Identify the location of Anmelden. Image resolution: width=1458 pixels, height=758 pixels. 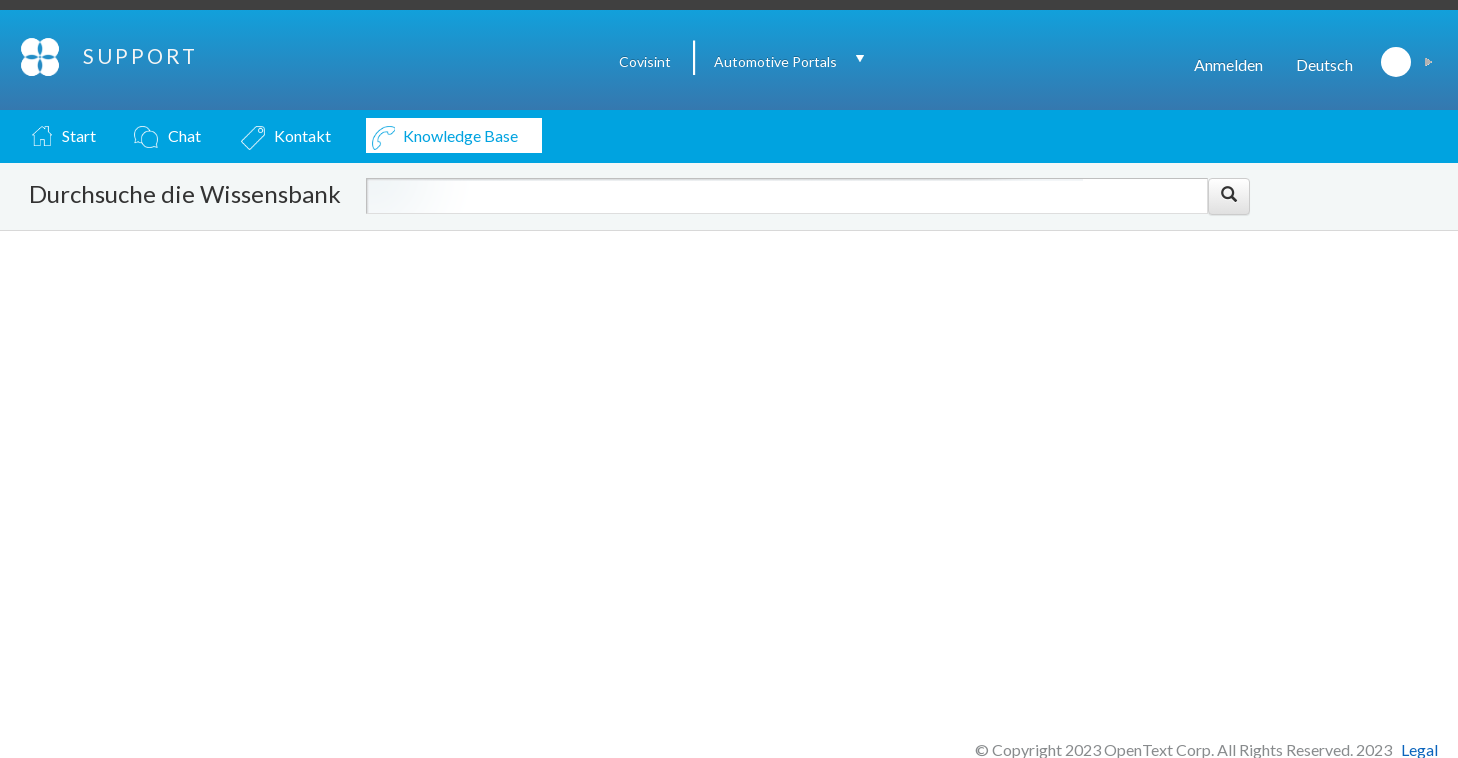
(1228, 64).